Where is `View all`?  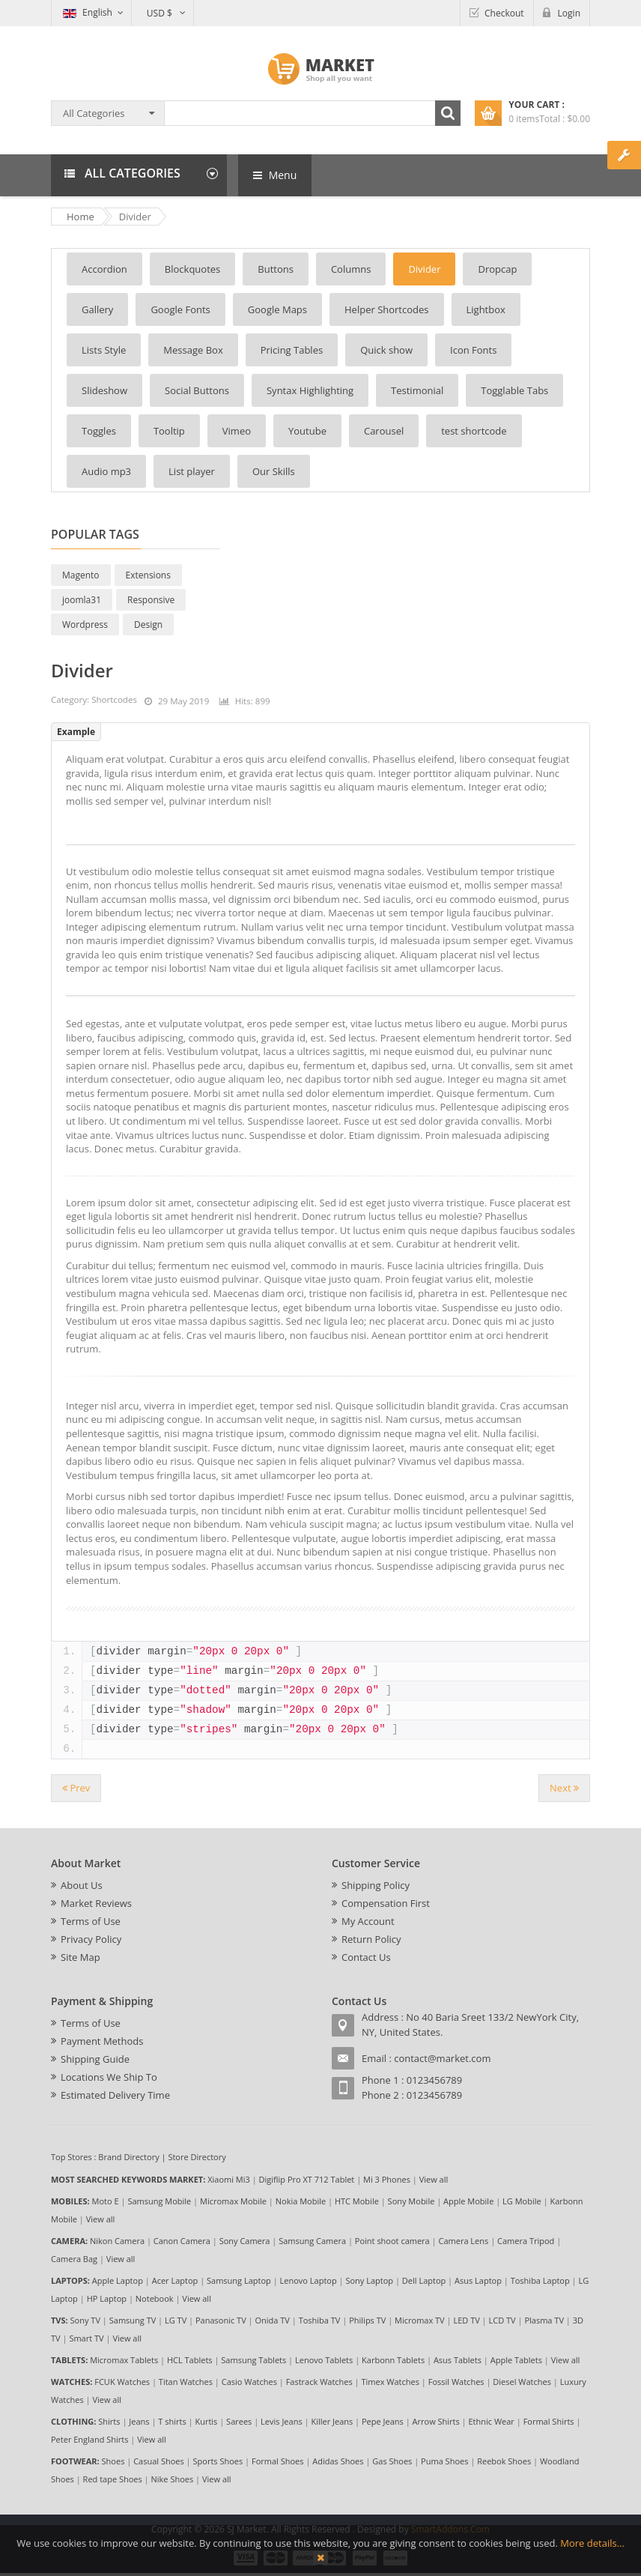 View all is located at coordinates (434, 2179).